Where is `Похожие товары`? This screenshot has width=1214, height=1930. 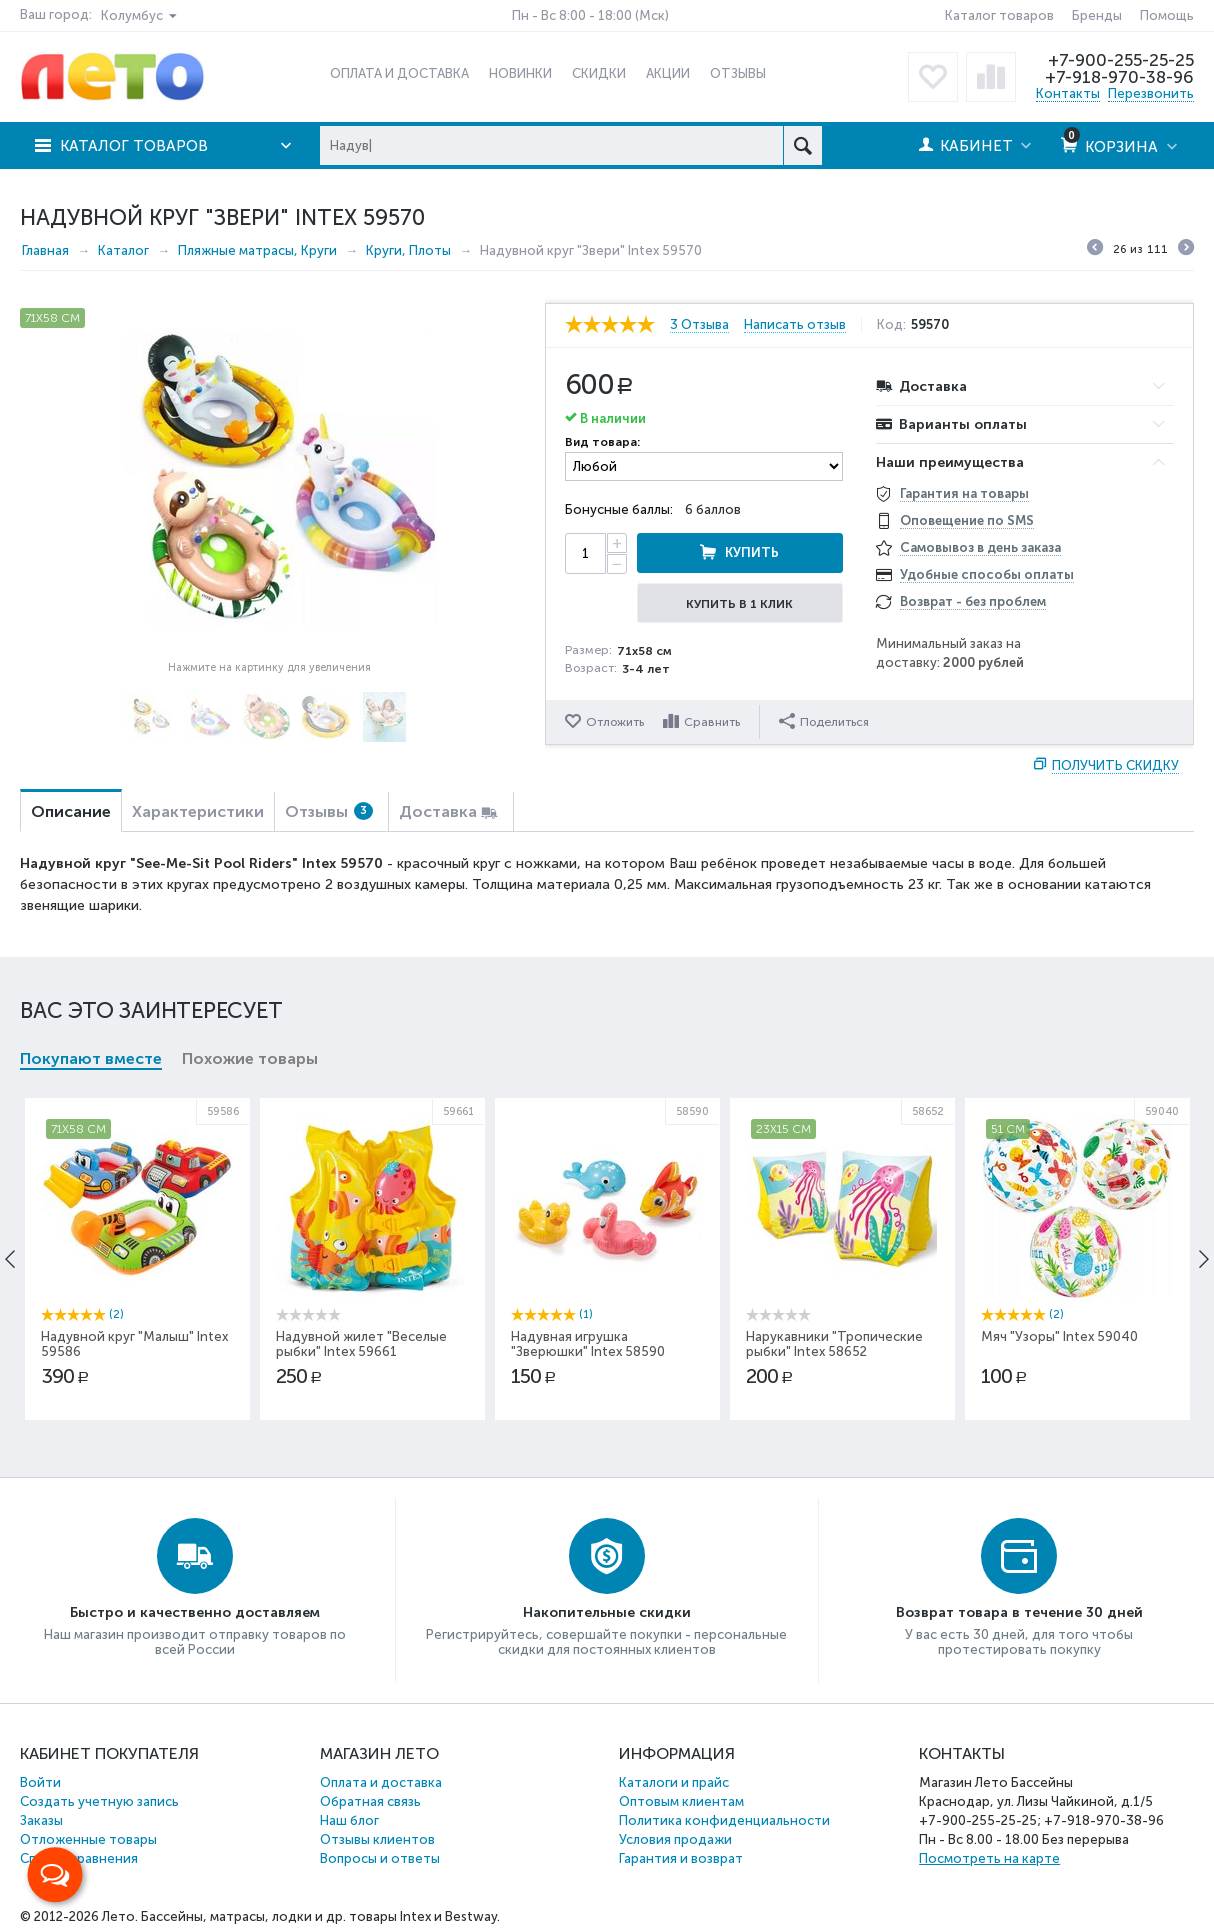 Похожие товары is located at coordinates (250, 1058).